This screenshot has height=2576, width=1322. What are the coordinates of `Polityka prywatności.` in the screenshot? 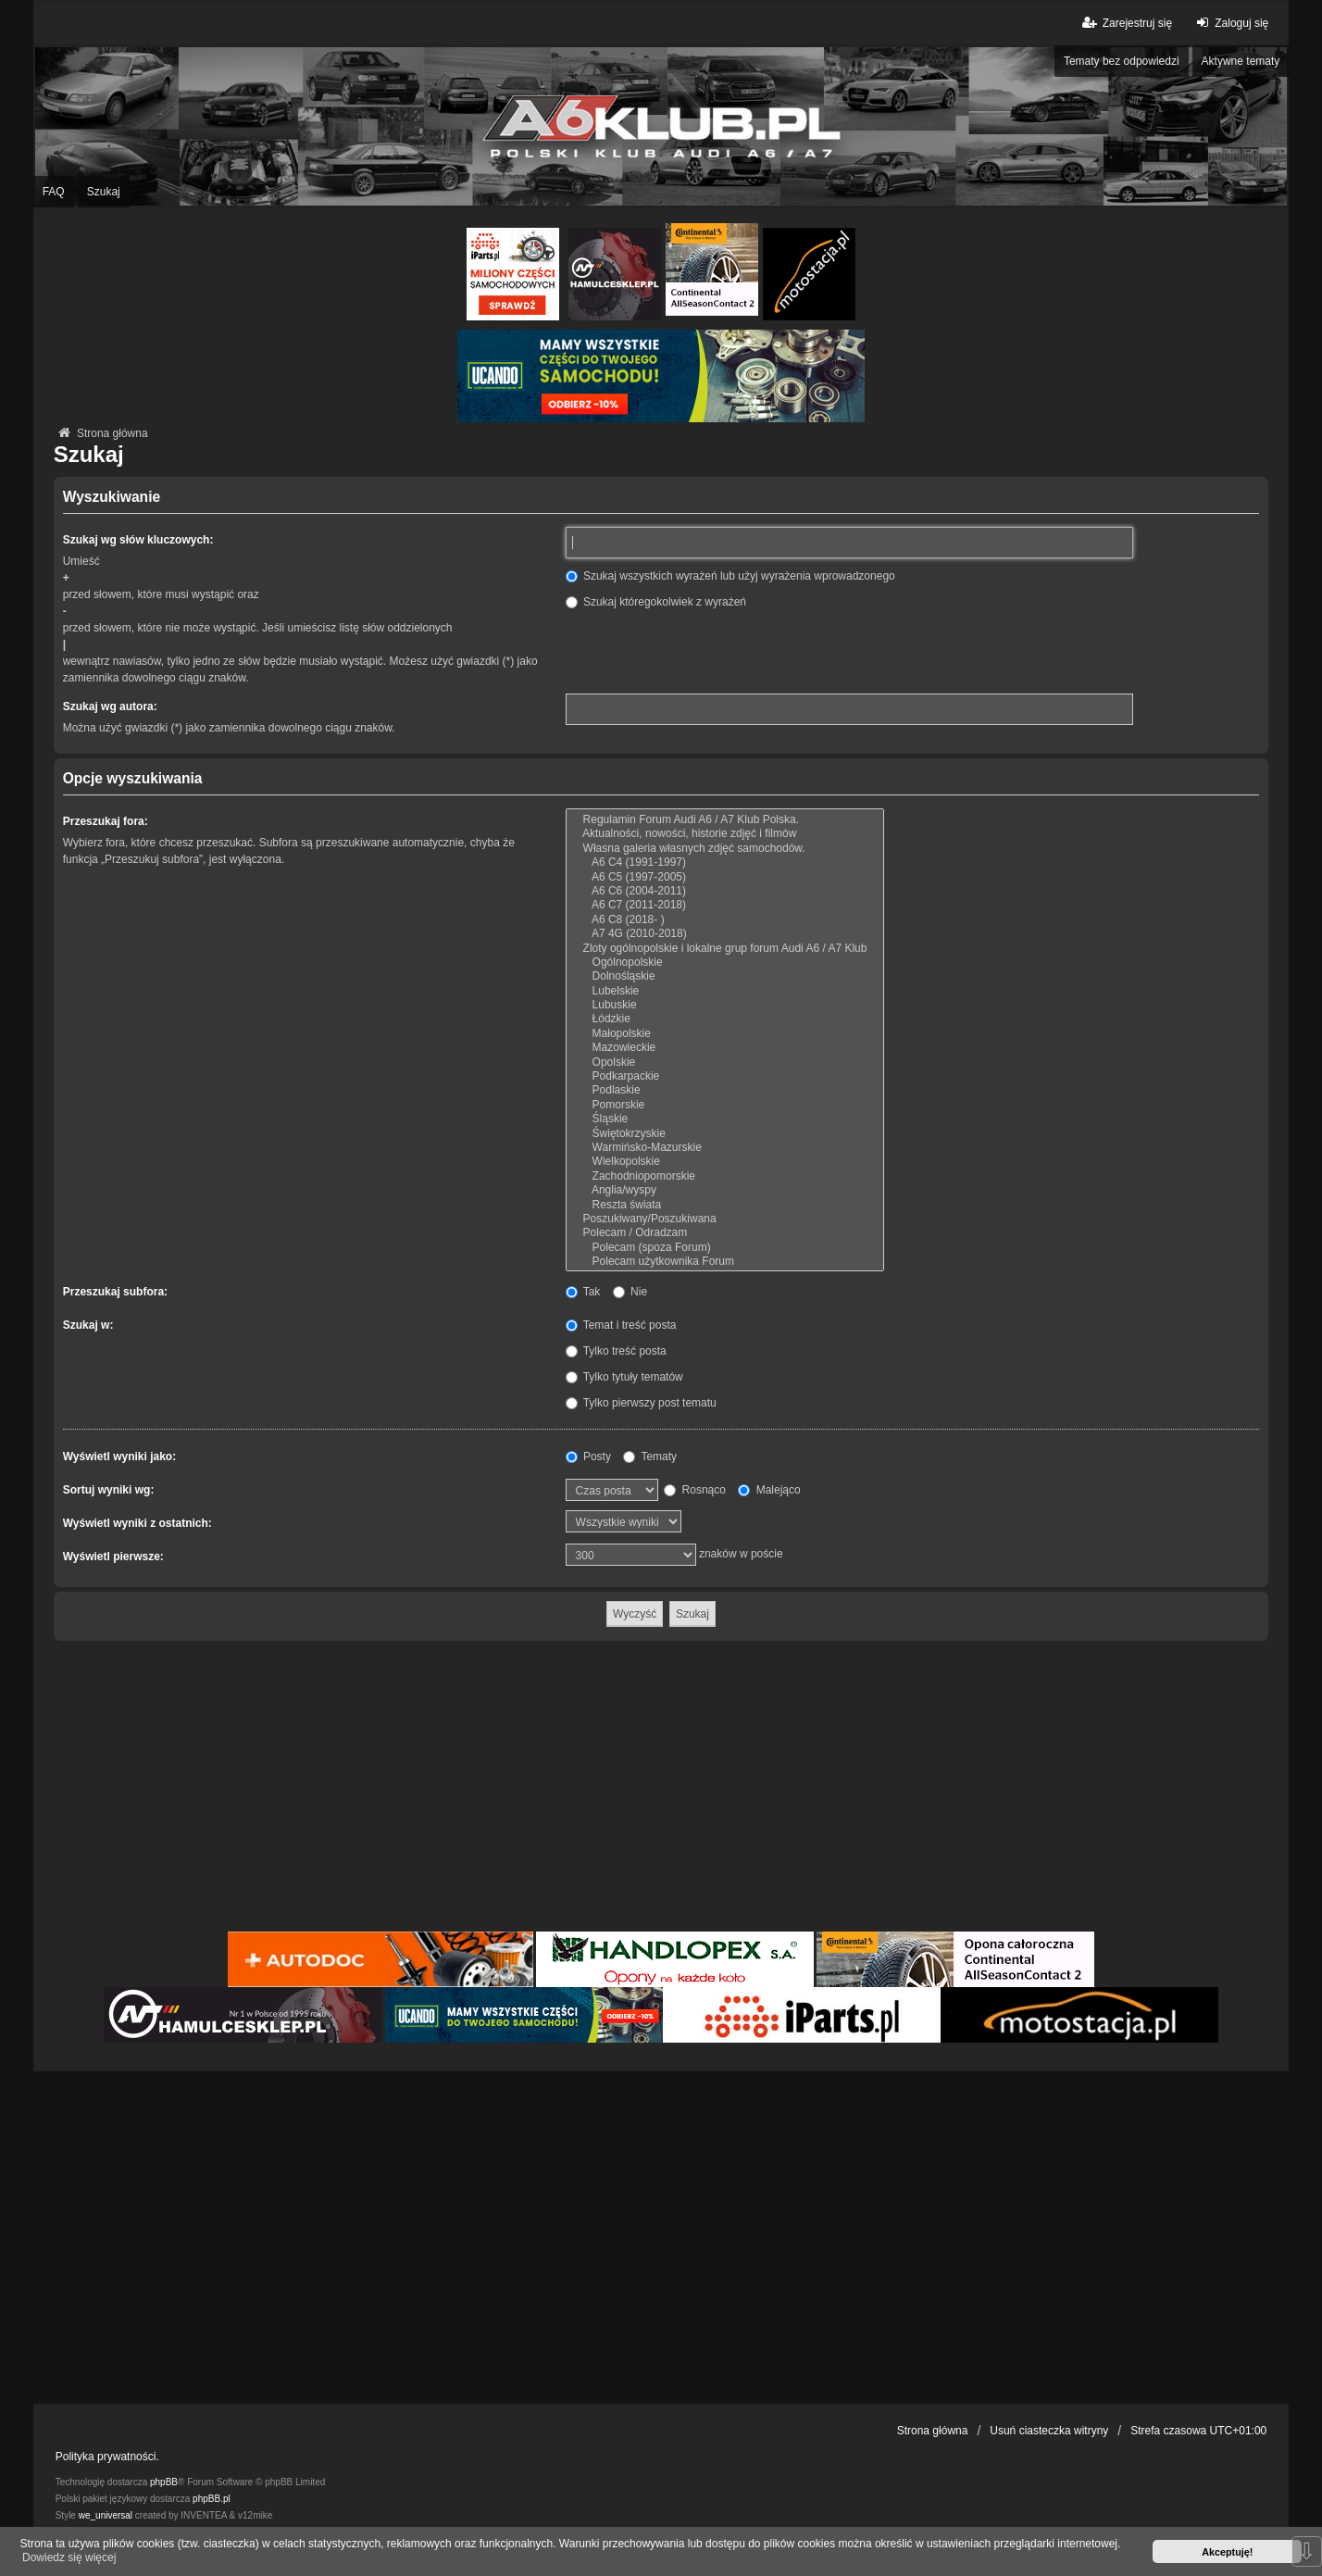 It's located at (107, 2456).